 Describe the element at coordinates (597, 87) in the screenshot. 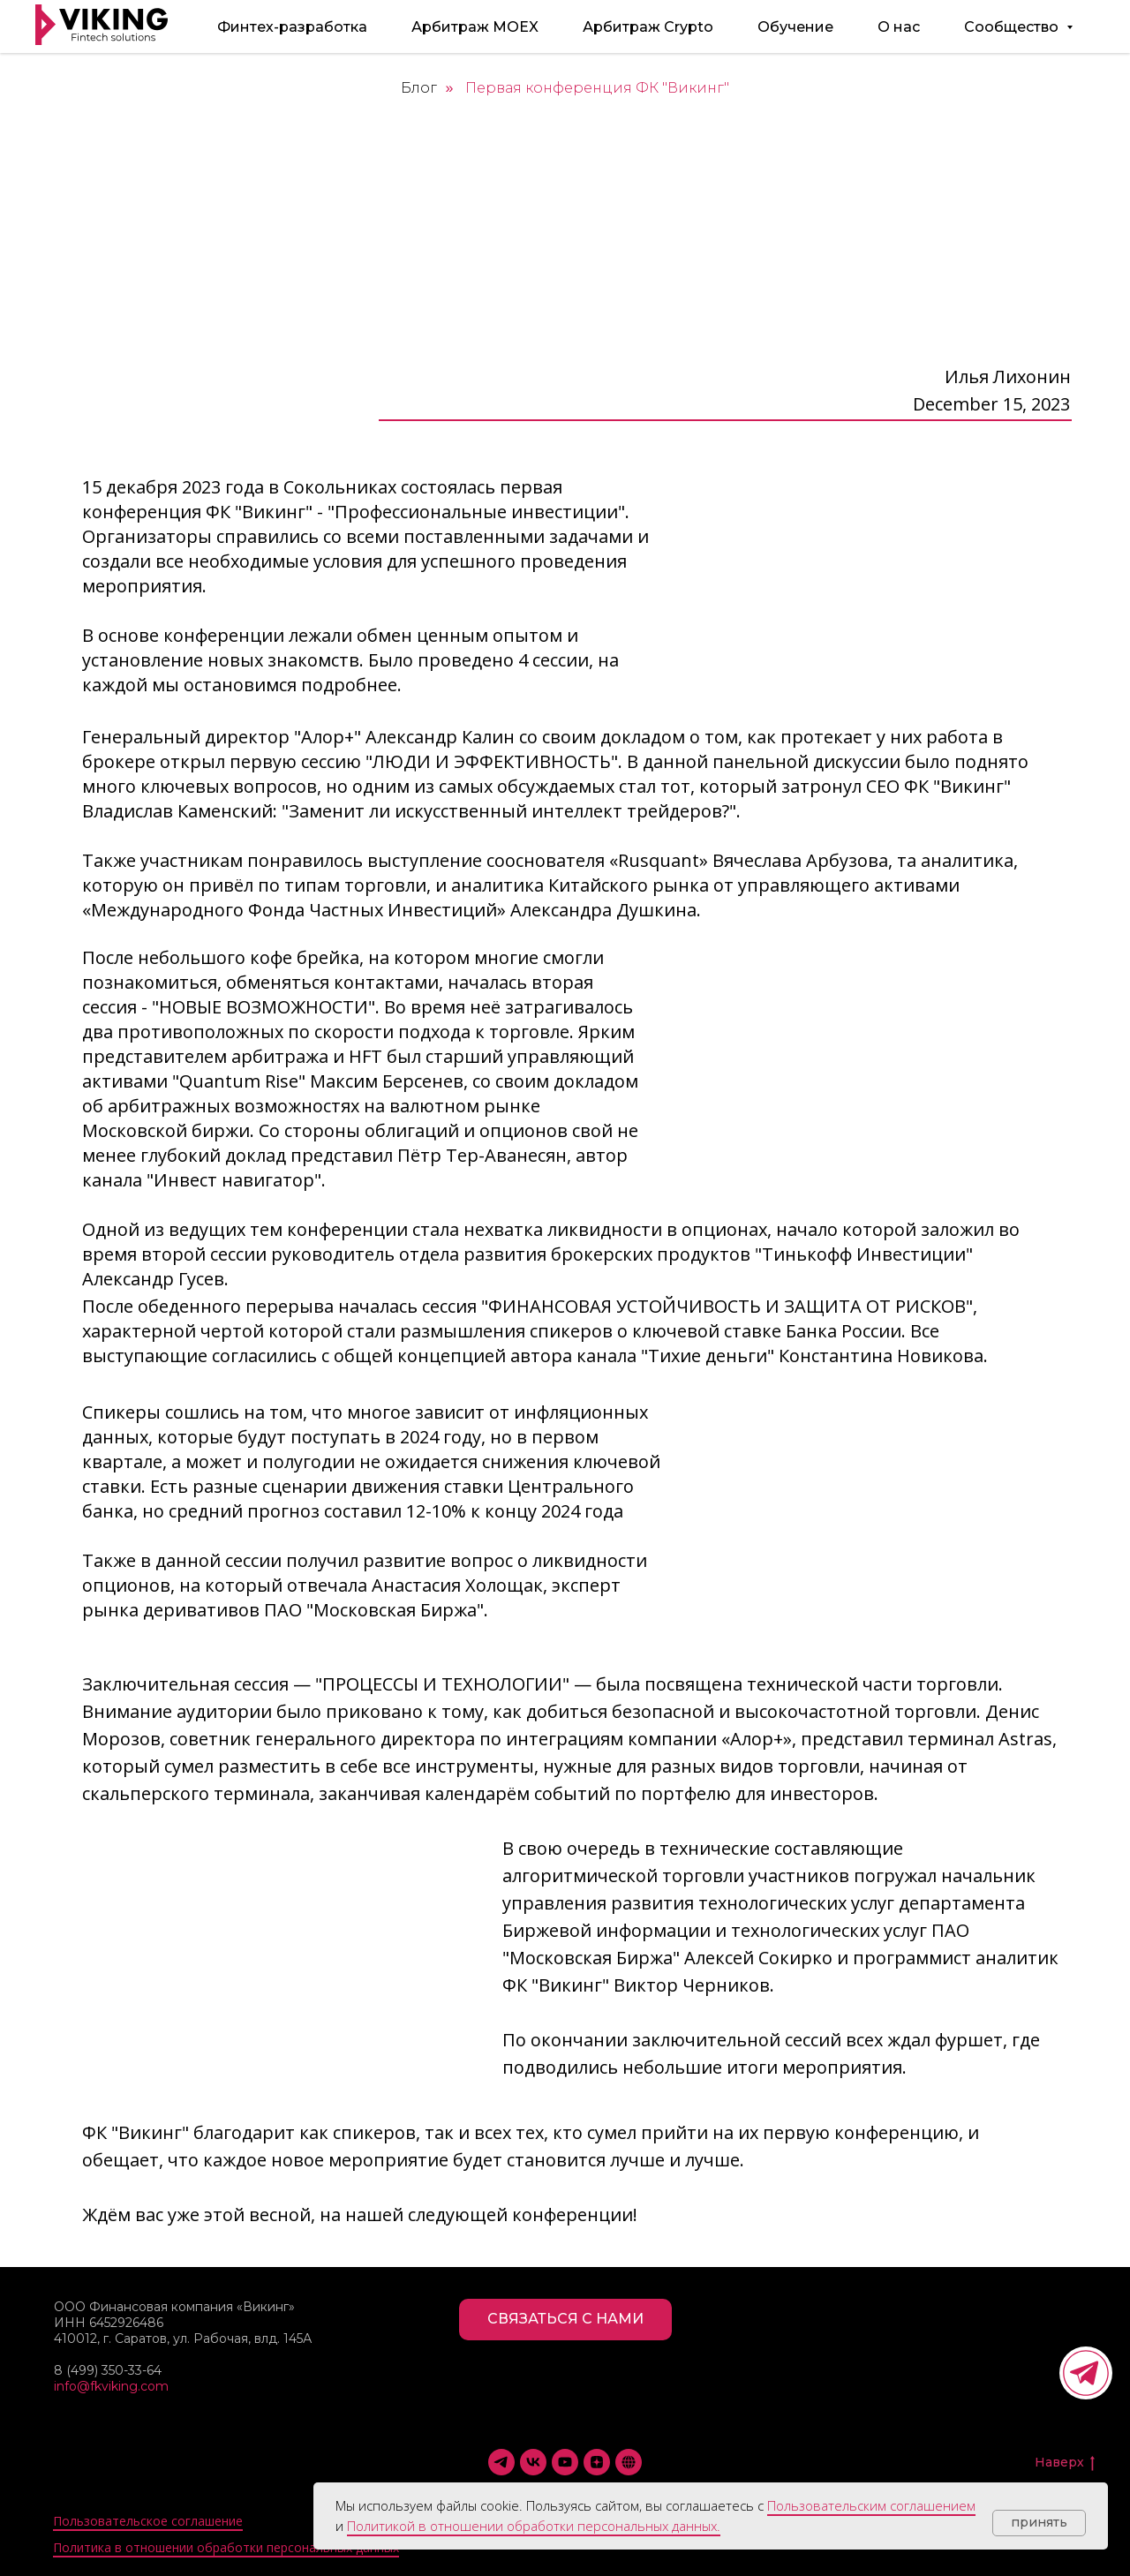

I see `Первая конференция ФК "Викинг"` at that location.